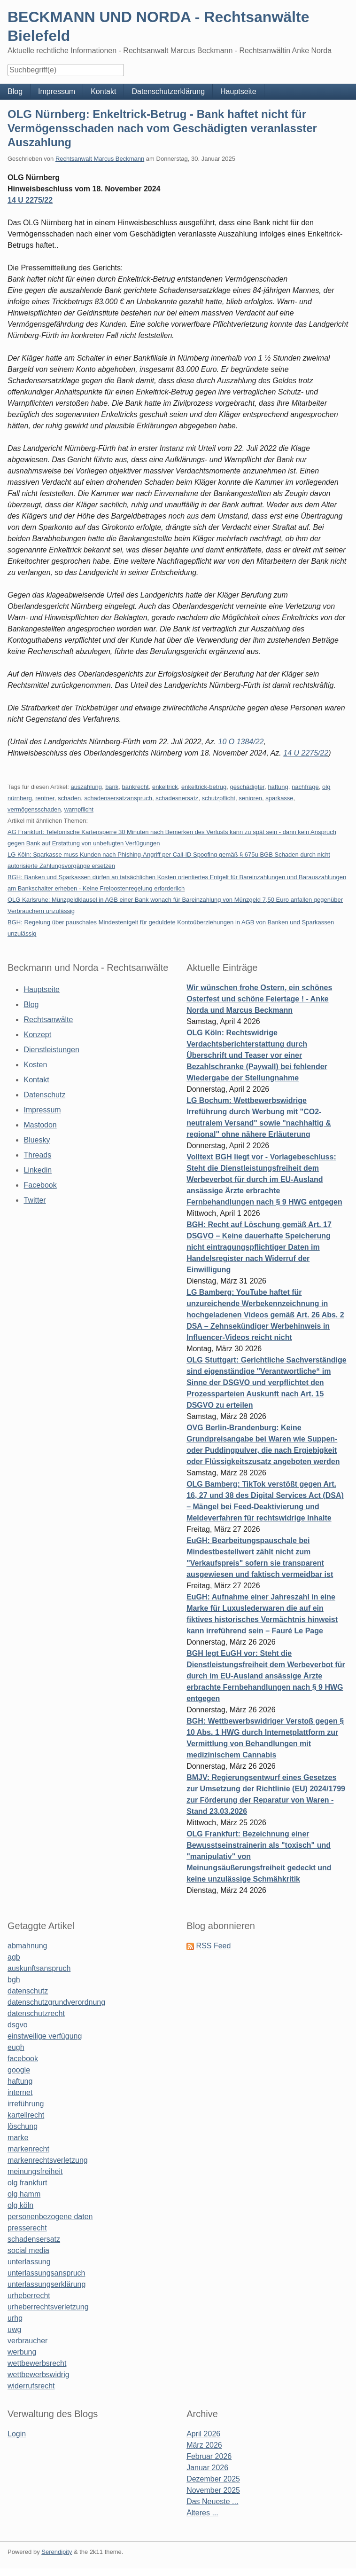 The width and height of the screenshot is (356, 2576). What do you see at coordinates (51, 1050) in the screenshot?
I see `Dienstleistungen` at bounding box center [51, 1050].